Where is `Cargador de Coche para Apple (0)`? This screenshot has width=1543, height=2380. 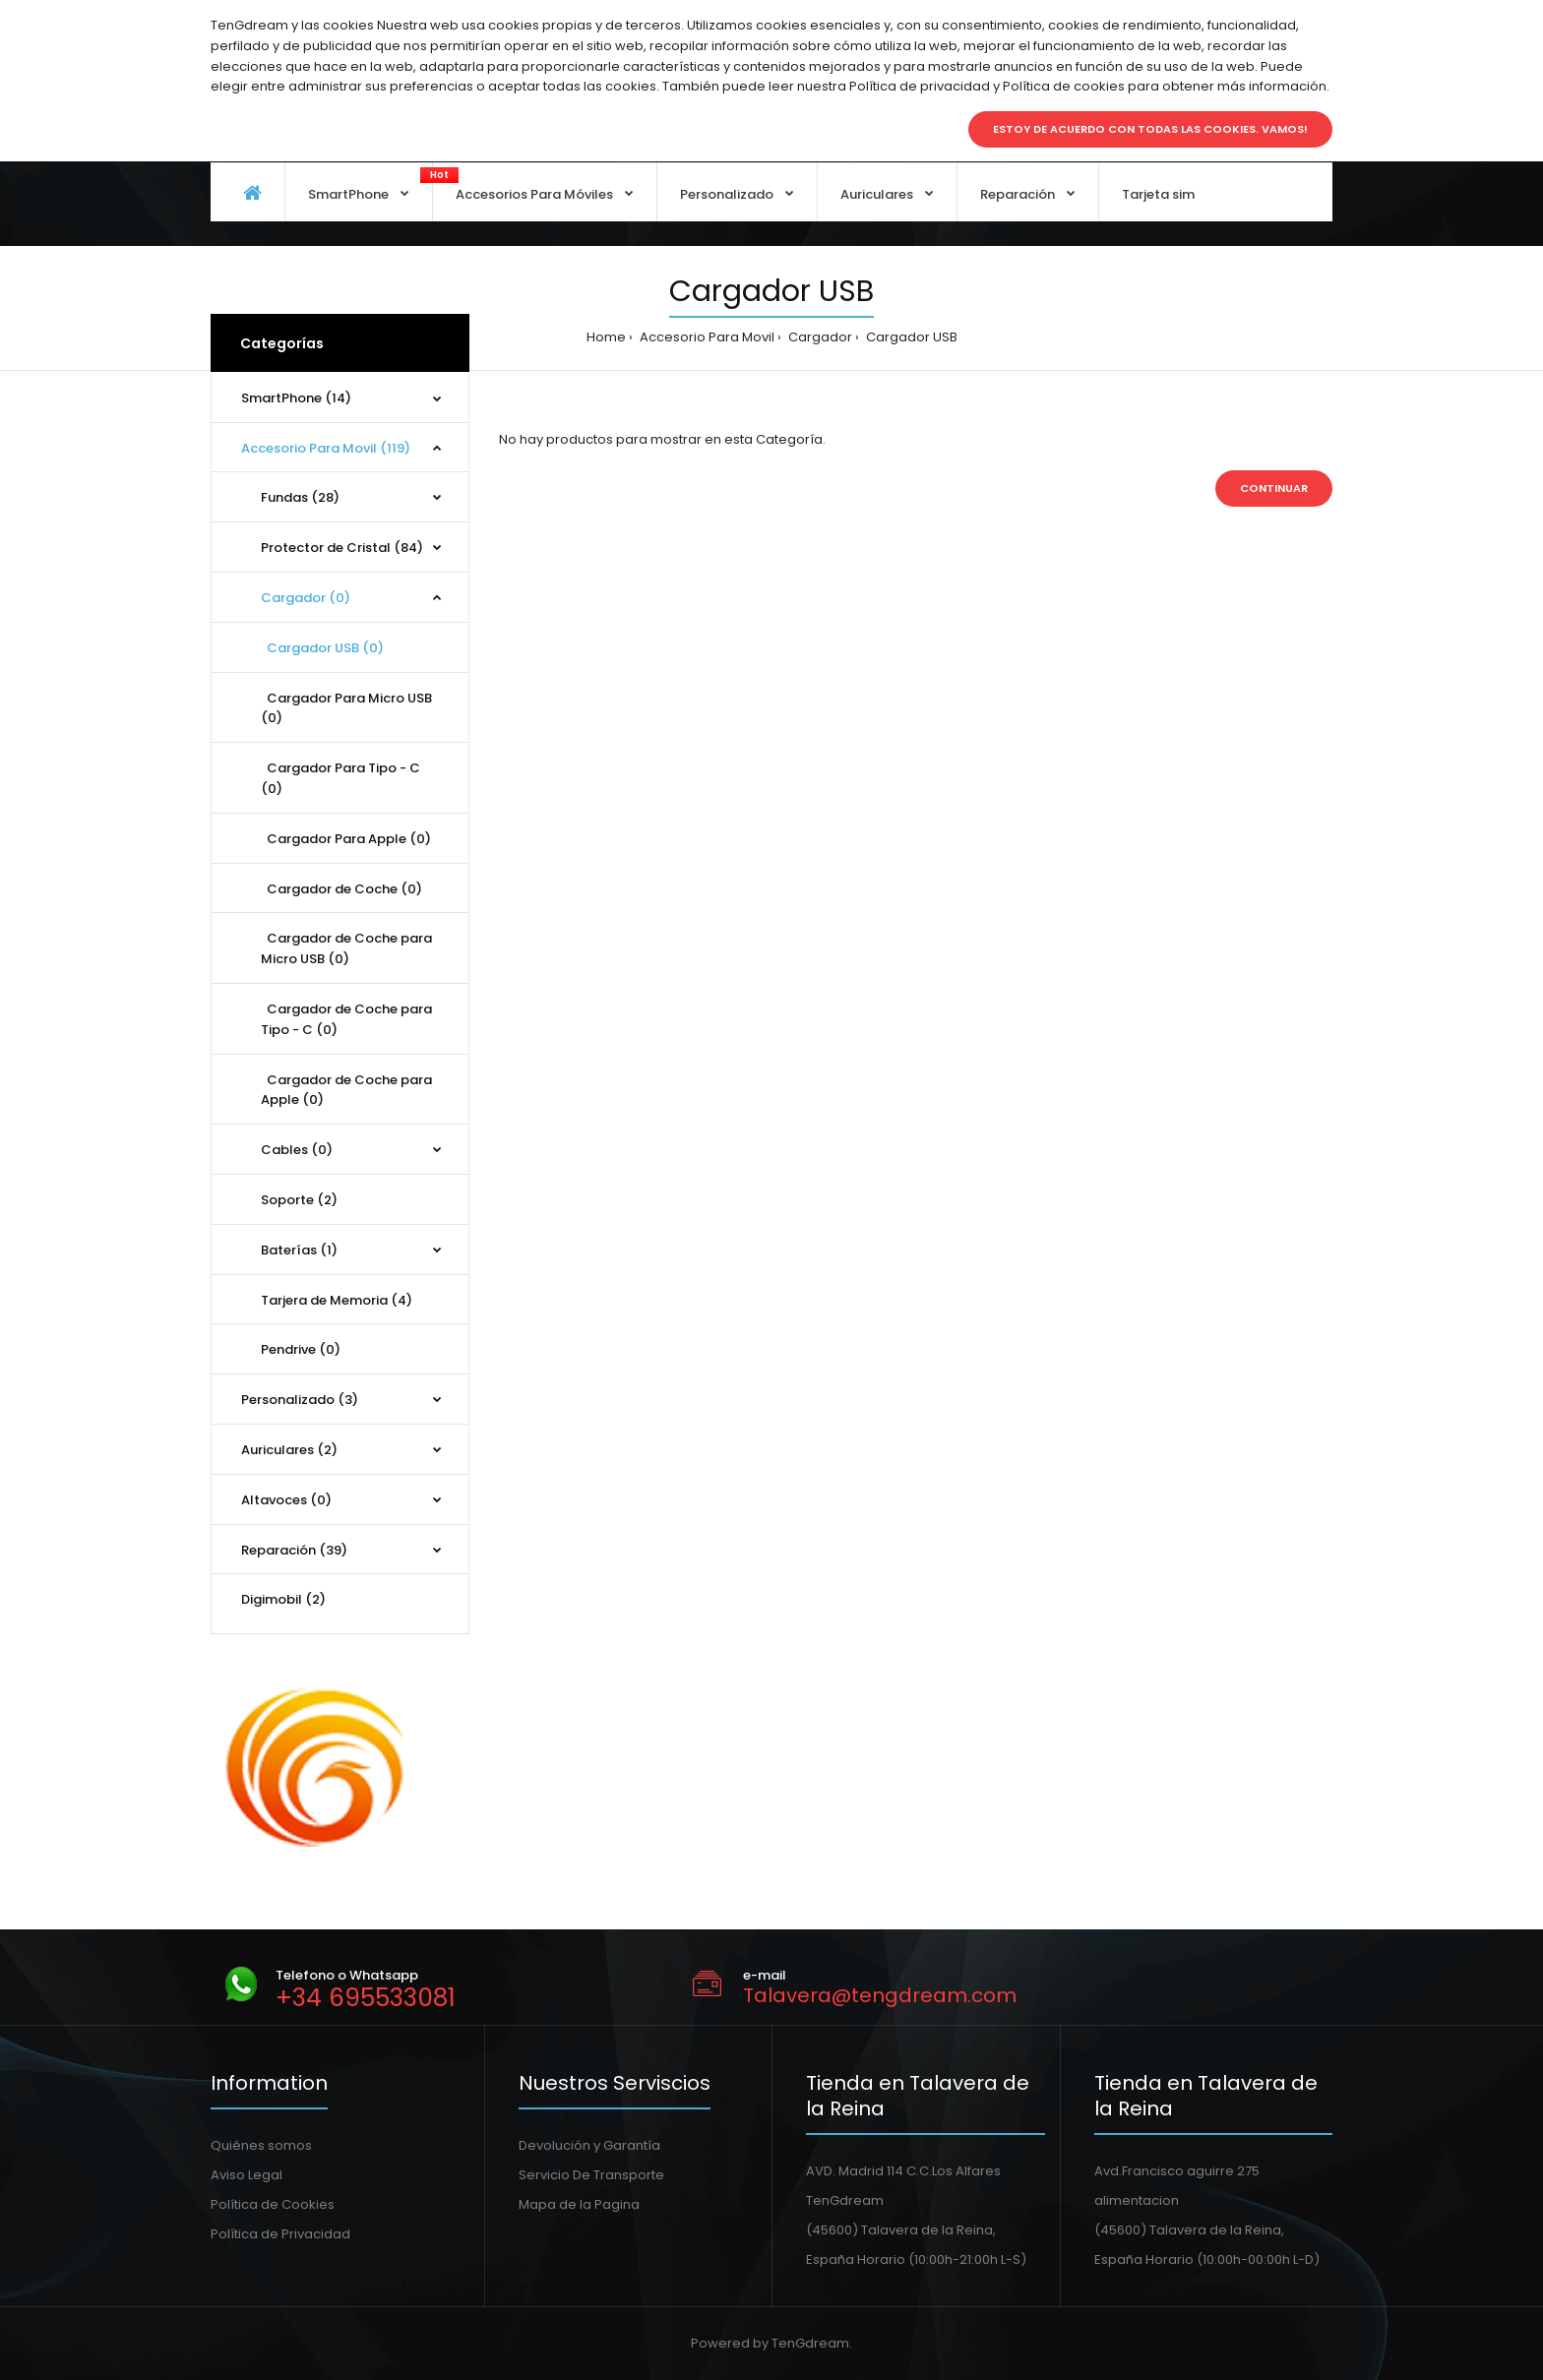
Cargador de Coche para Apple (0) is located at coordinates (346, 1090).